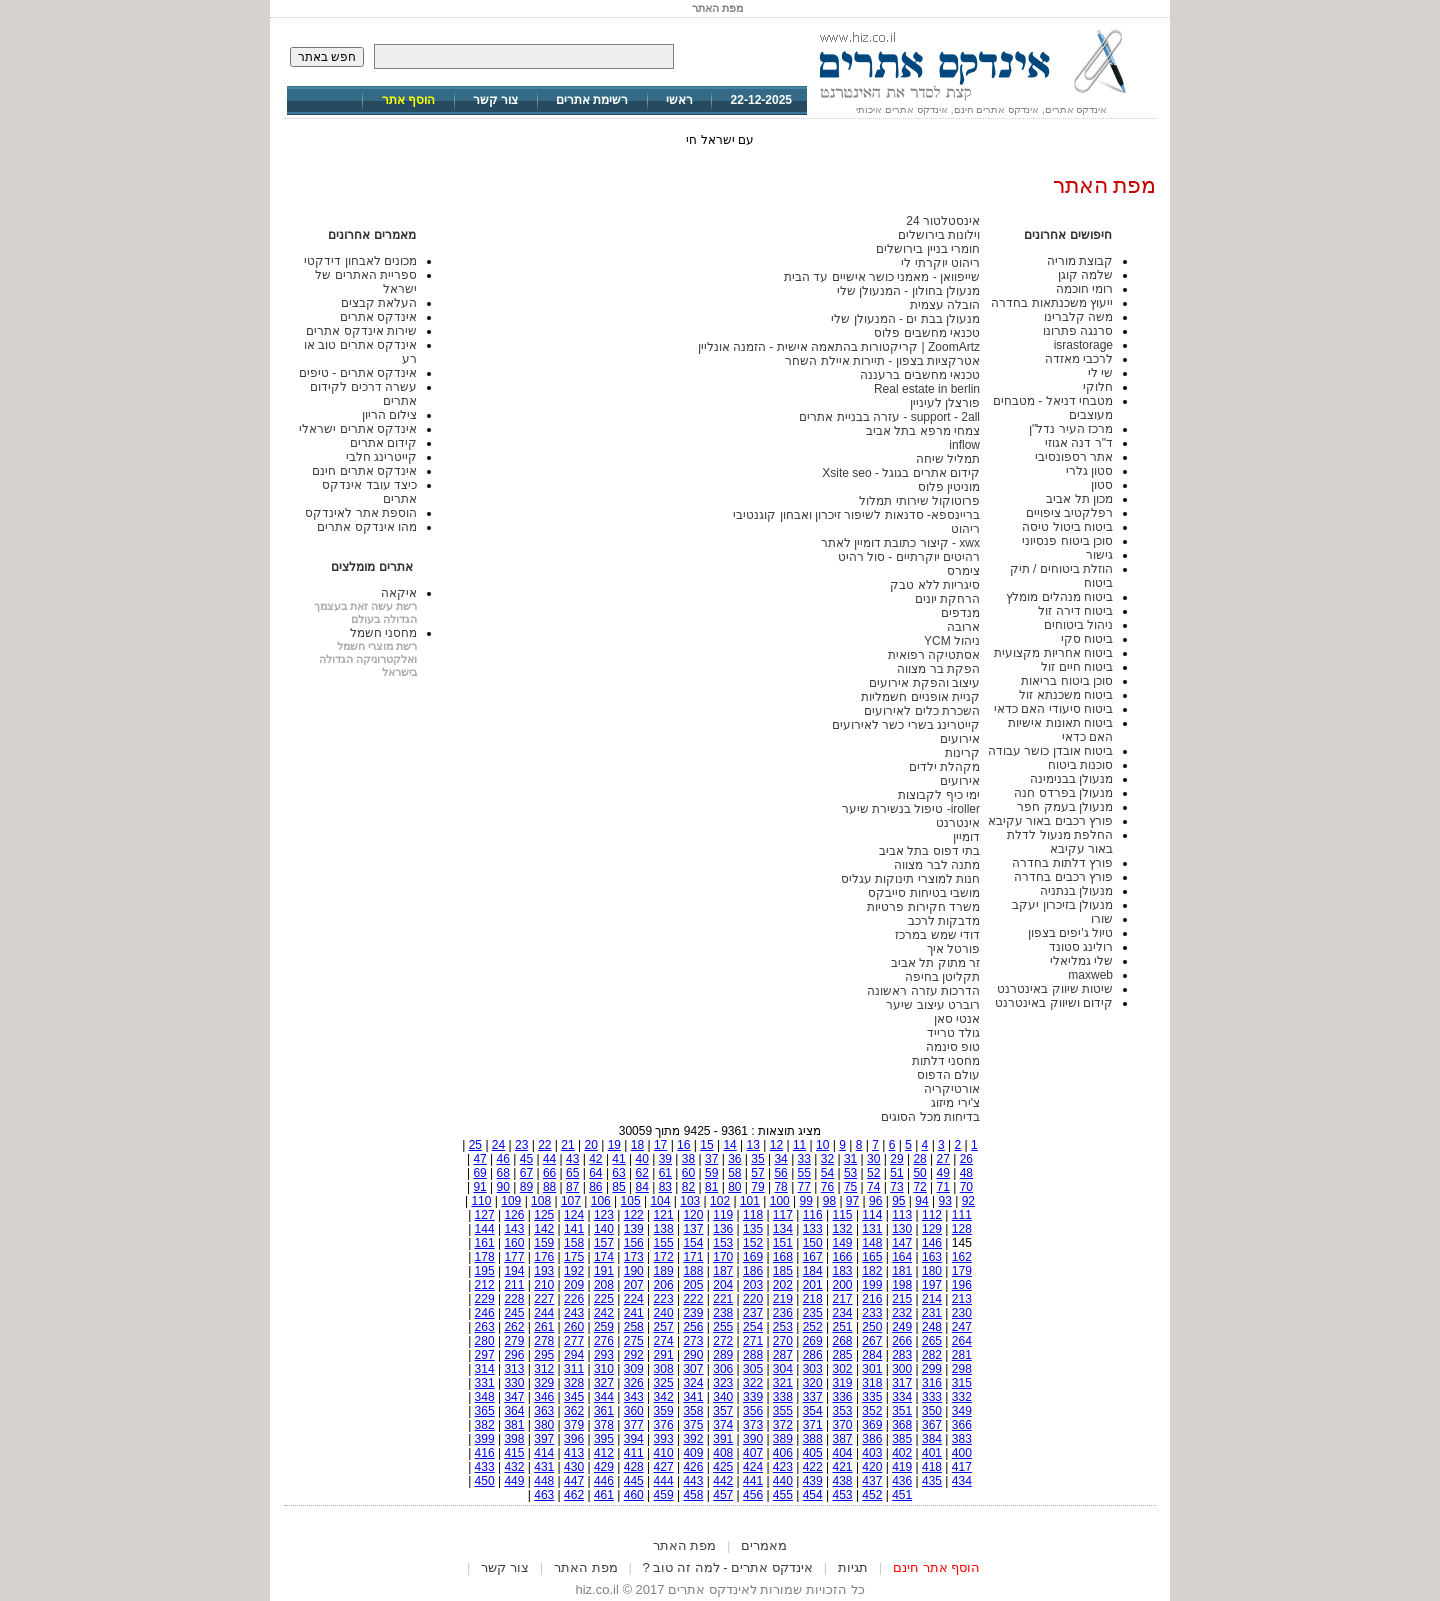 The image size is (1440, 1601). I want to click on מכונים לאבחון דידקטי, so click(360, 261).